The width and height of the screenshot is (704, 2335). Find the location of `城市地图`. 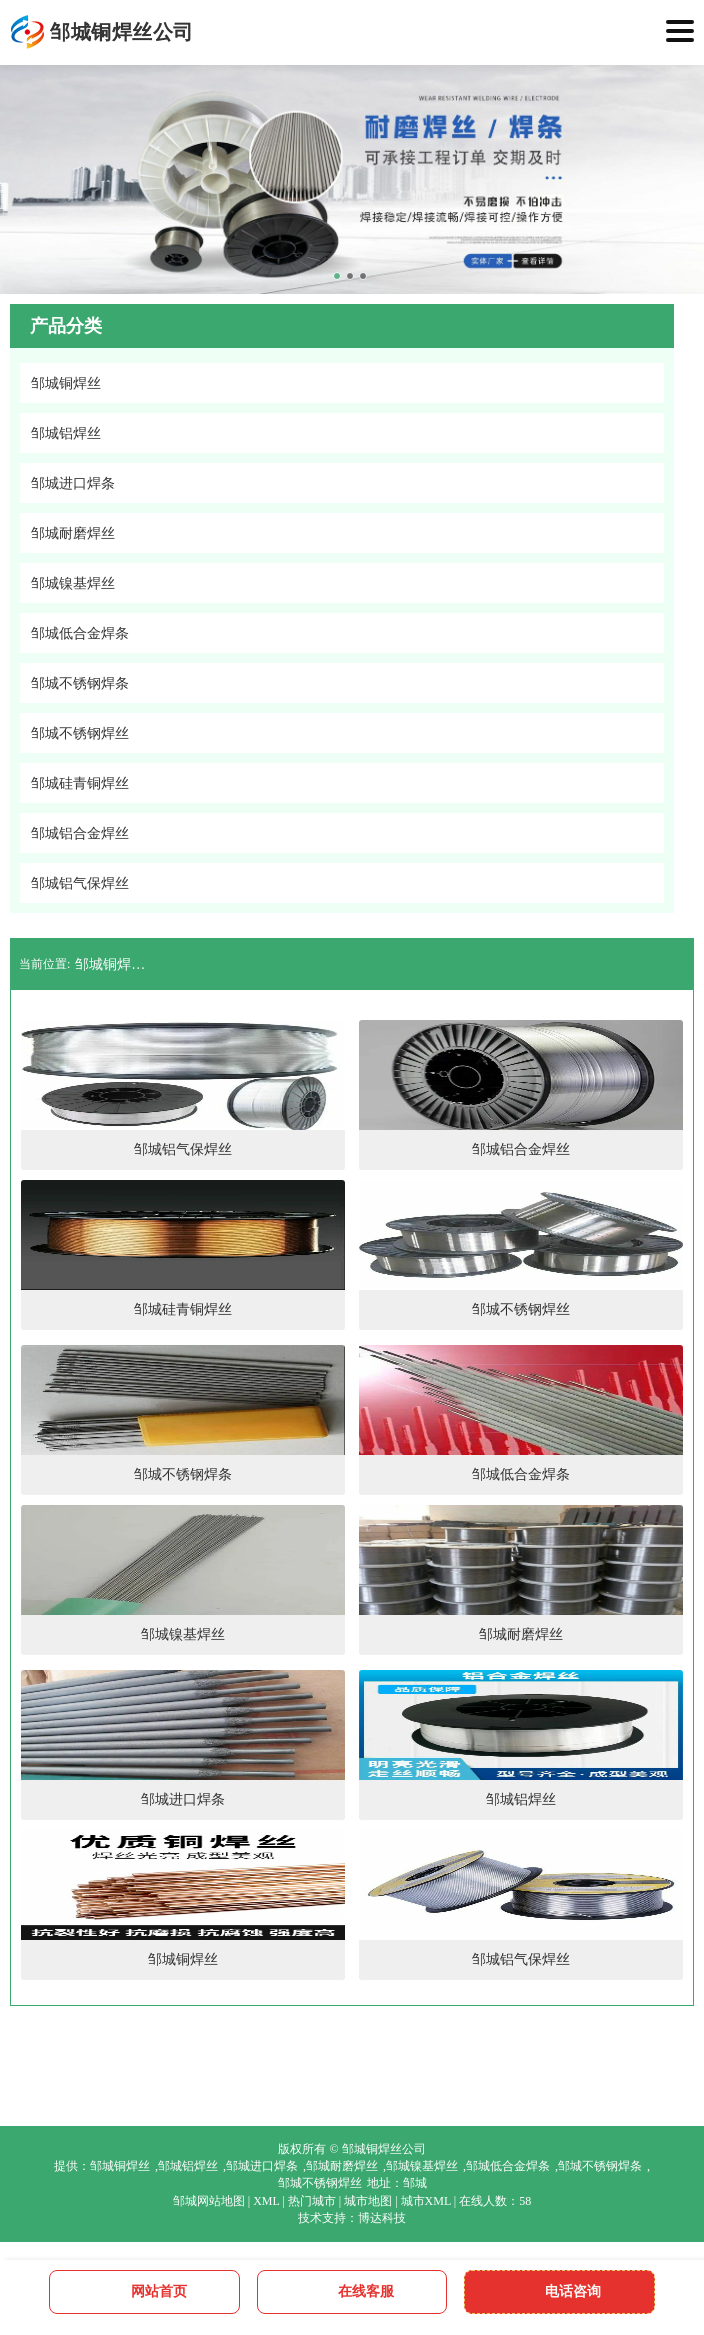

城市地图 is located at coordinates (368, 2201).